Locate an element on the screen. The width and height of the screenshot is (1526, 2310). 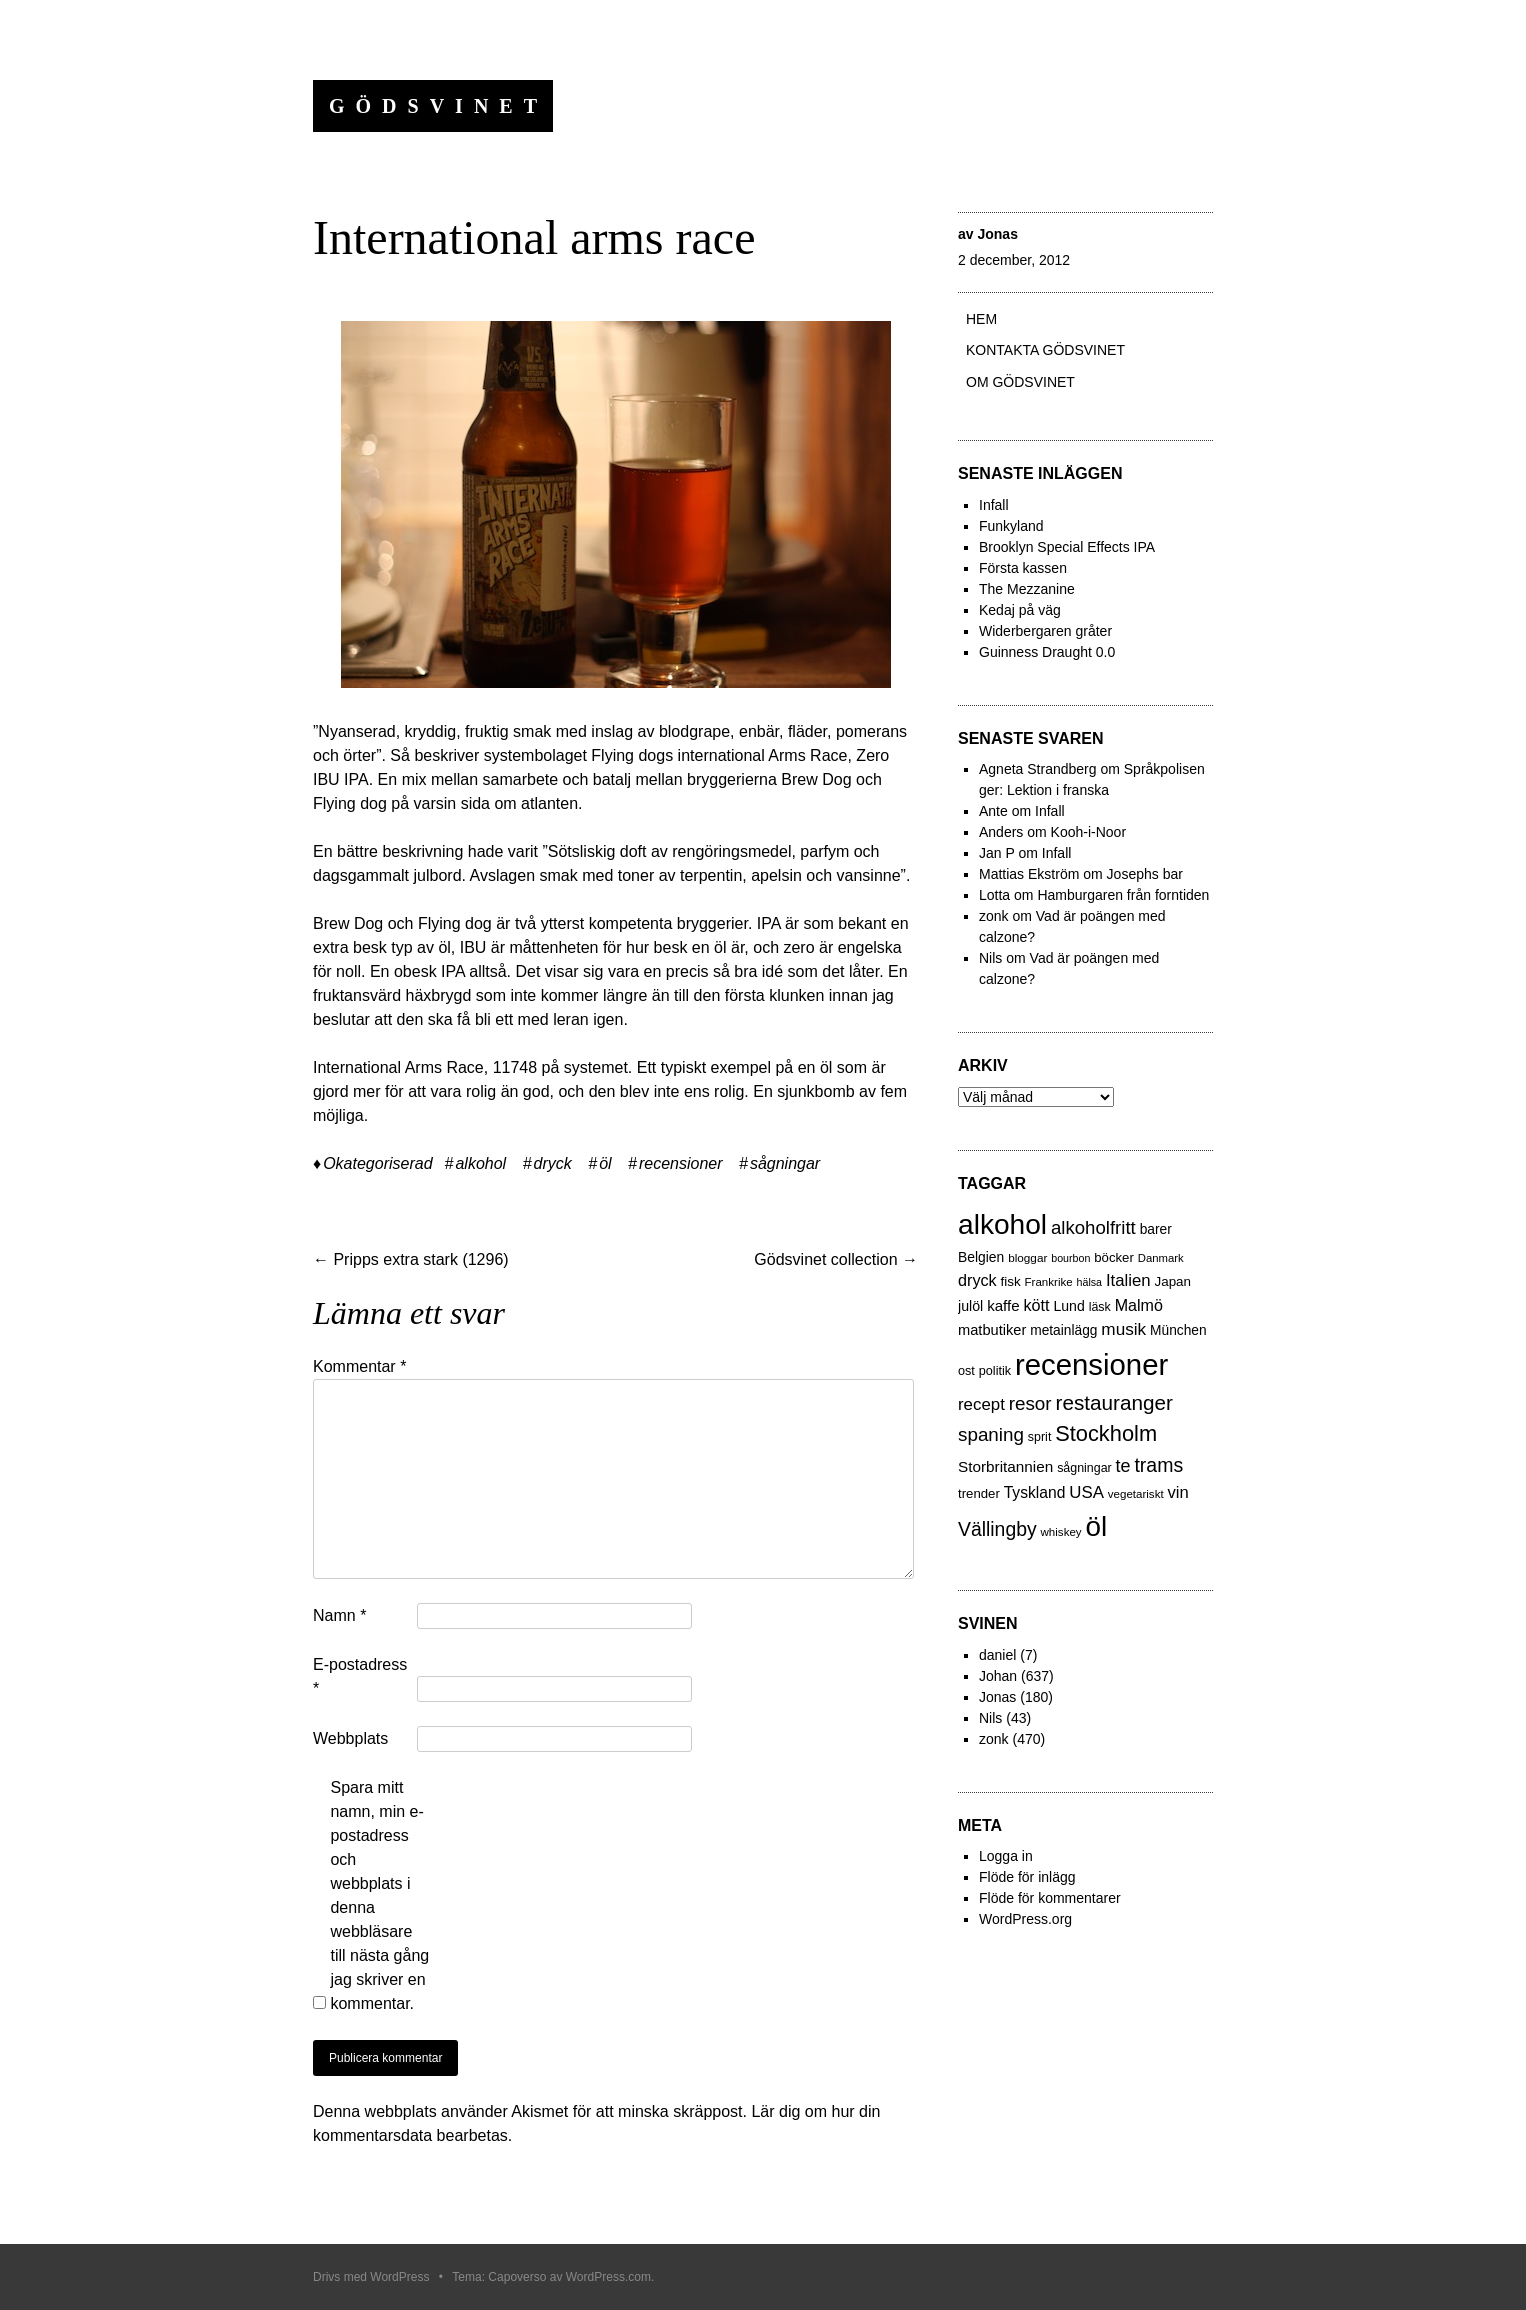
Vällingby [Vällingby (96 objekt)] is located at coordinates (997, 1529).